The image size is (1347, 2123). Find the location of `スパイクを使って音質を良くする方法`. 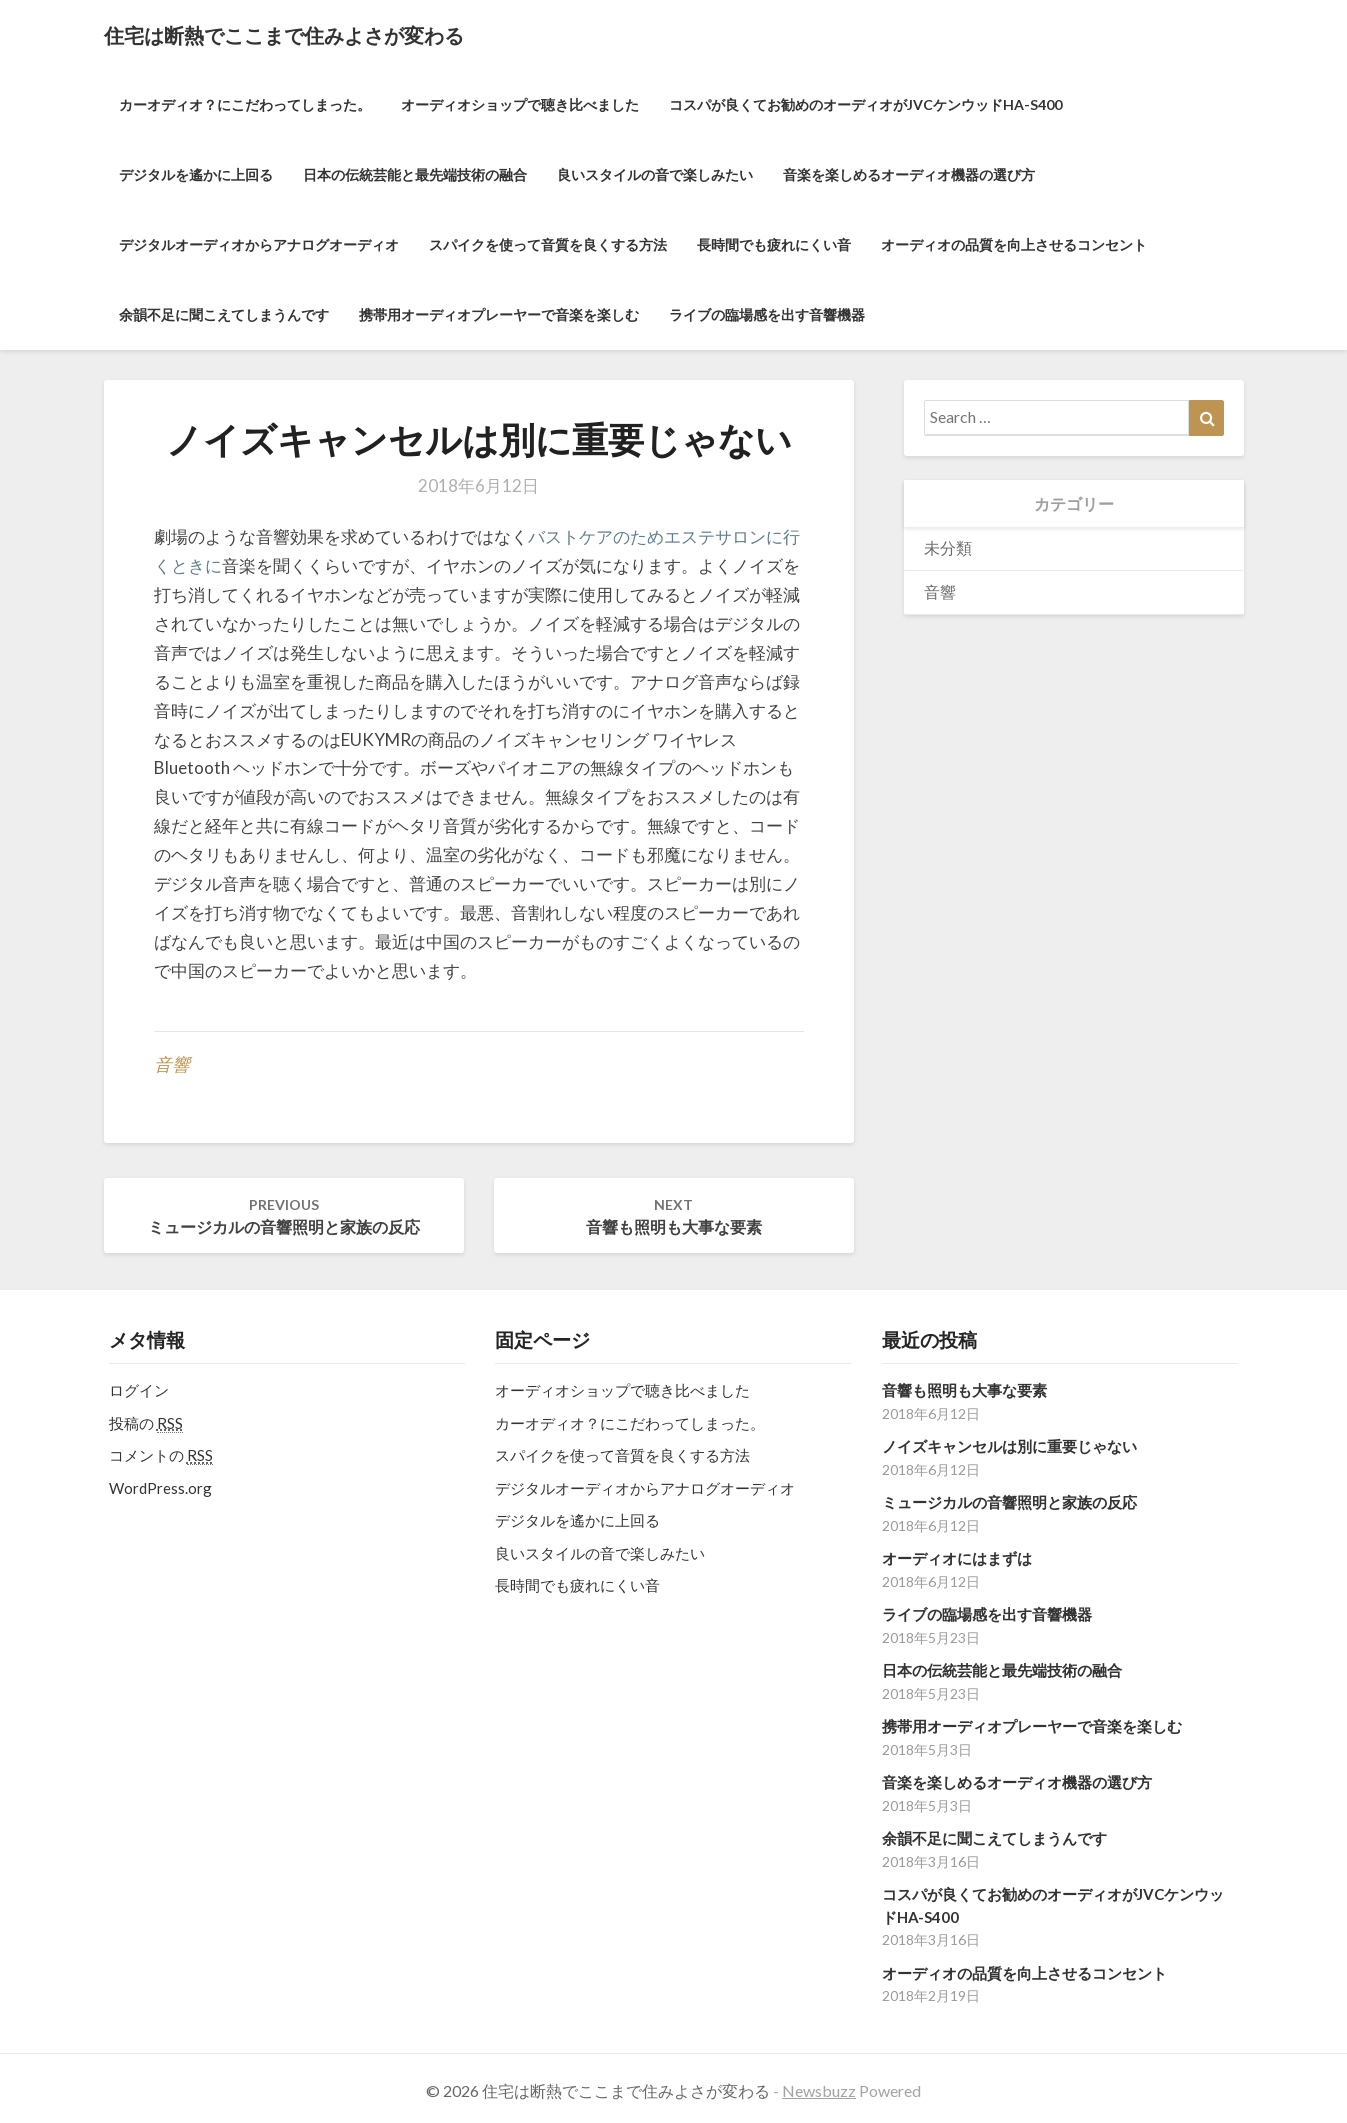

スパイクを使って音質を良くする方法 is located at coordinates (548, 244).